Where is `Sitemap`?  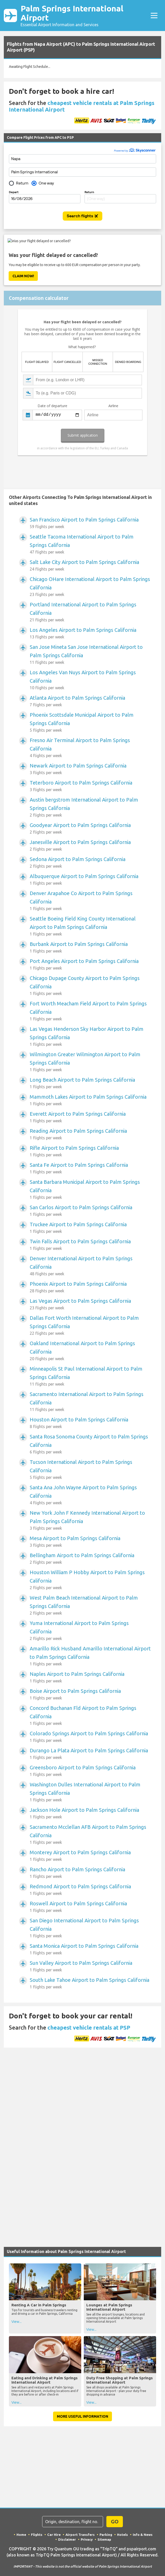 Sitemap is located at coordinates (104, 2539).